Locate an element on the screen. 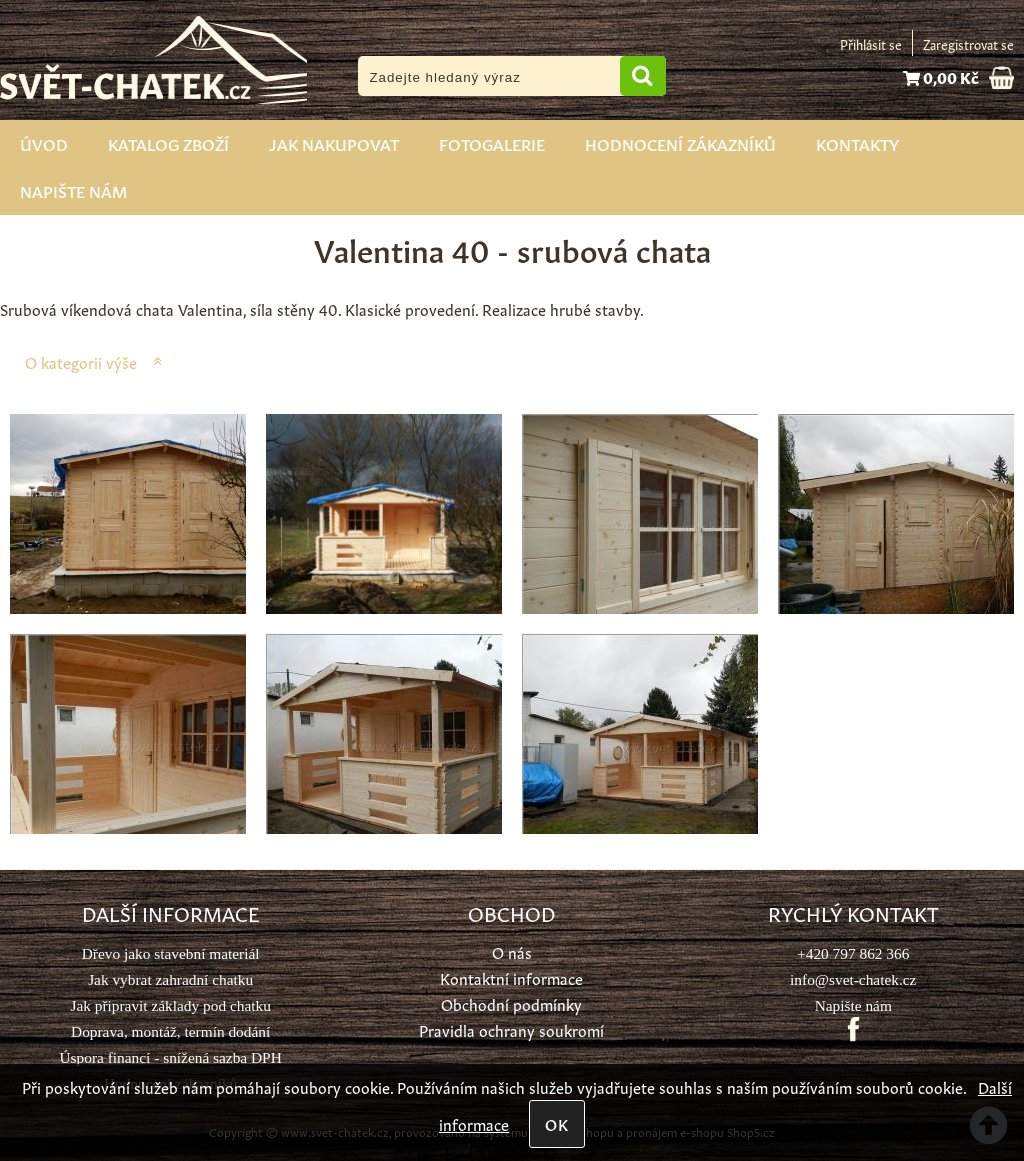  Katalog zboží is located at coordinates (168, 143).